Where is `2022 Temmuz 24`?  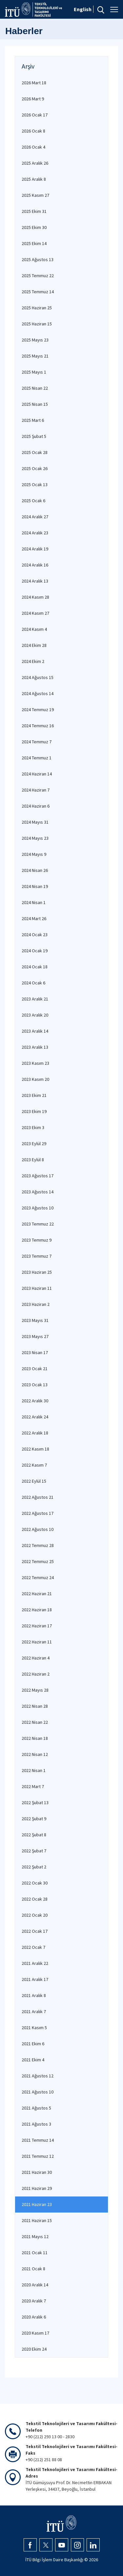 2022 Temmuz 24 is located at coordinates (38, 1577).